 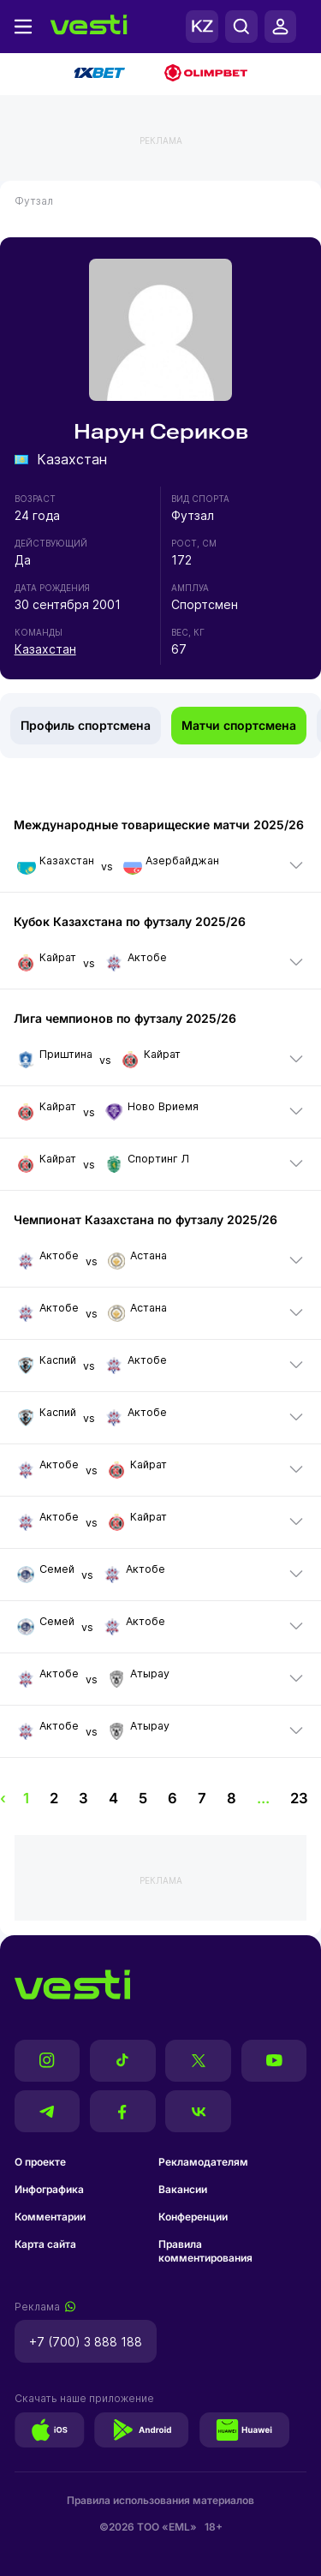 I want to click on Правила комментирования, so click(x=205, y=2251).